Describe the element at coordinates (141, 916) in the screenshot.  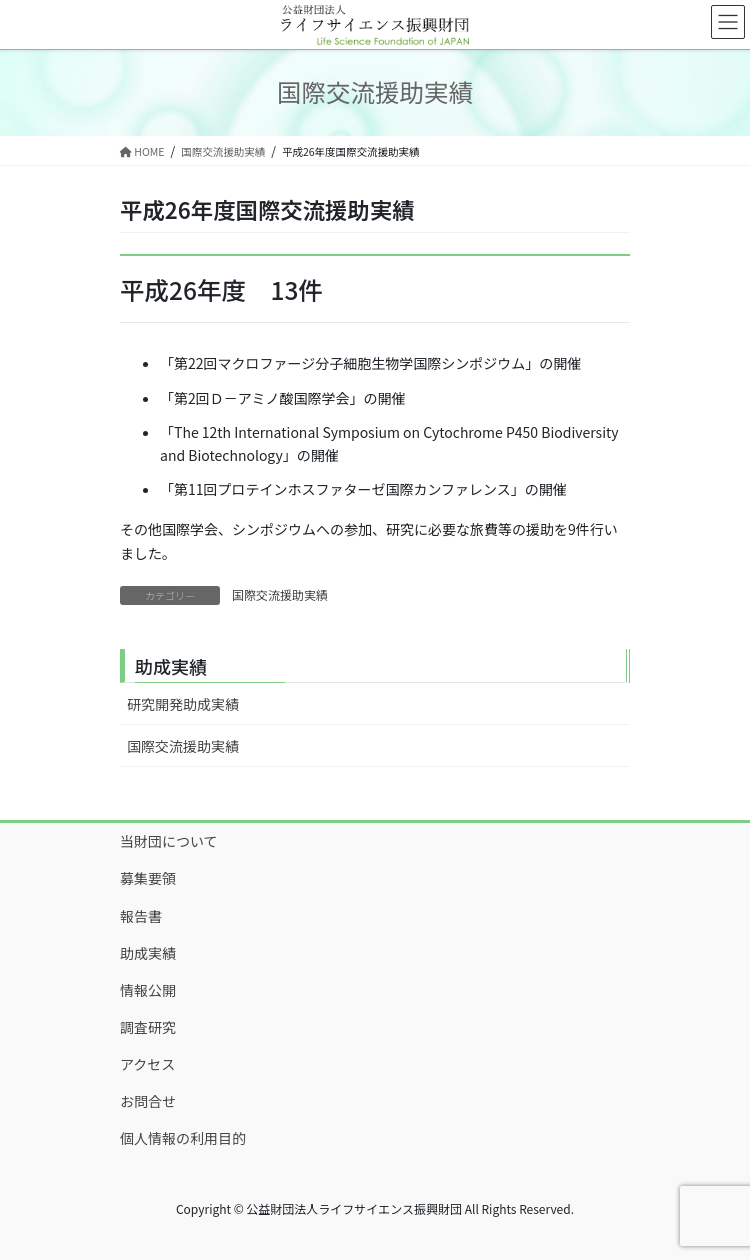
I see `報告書` at that location.